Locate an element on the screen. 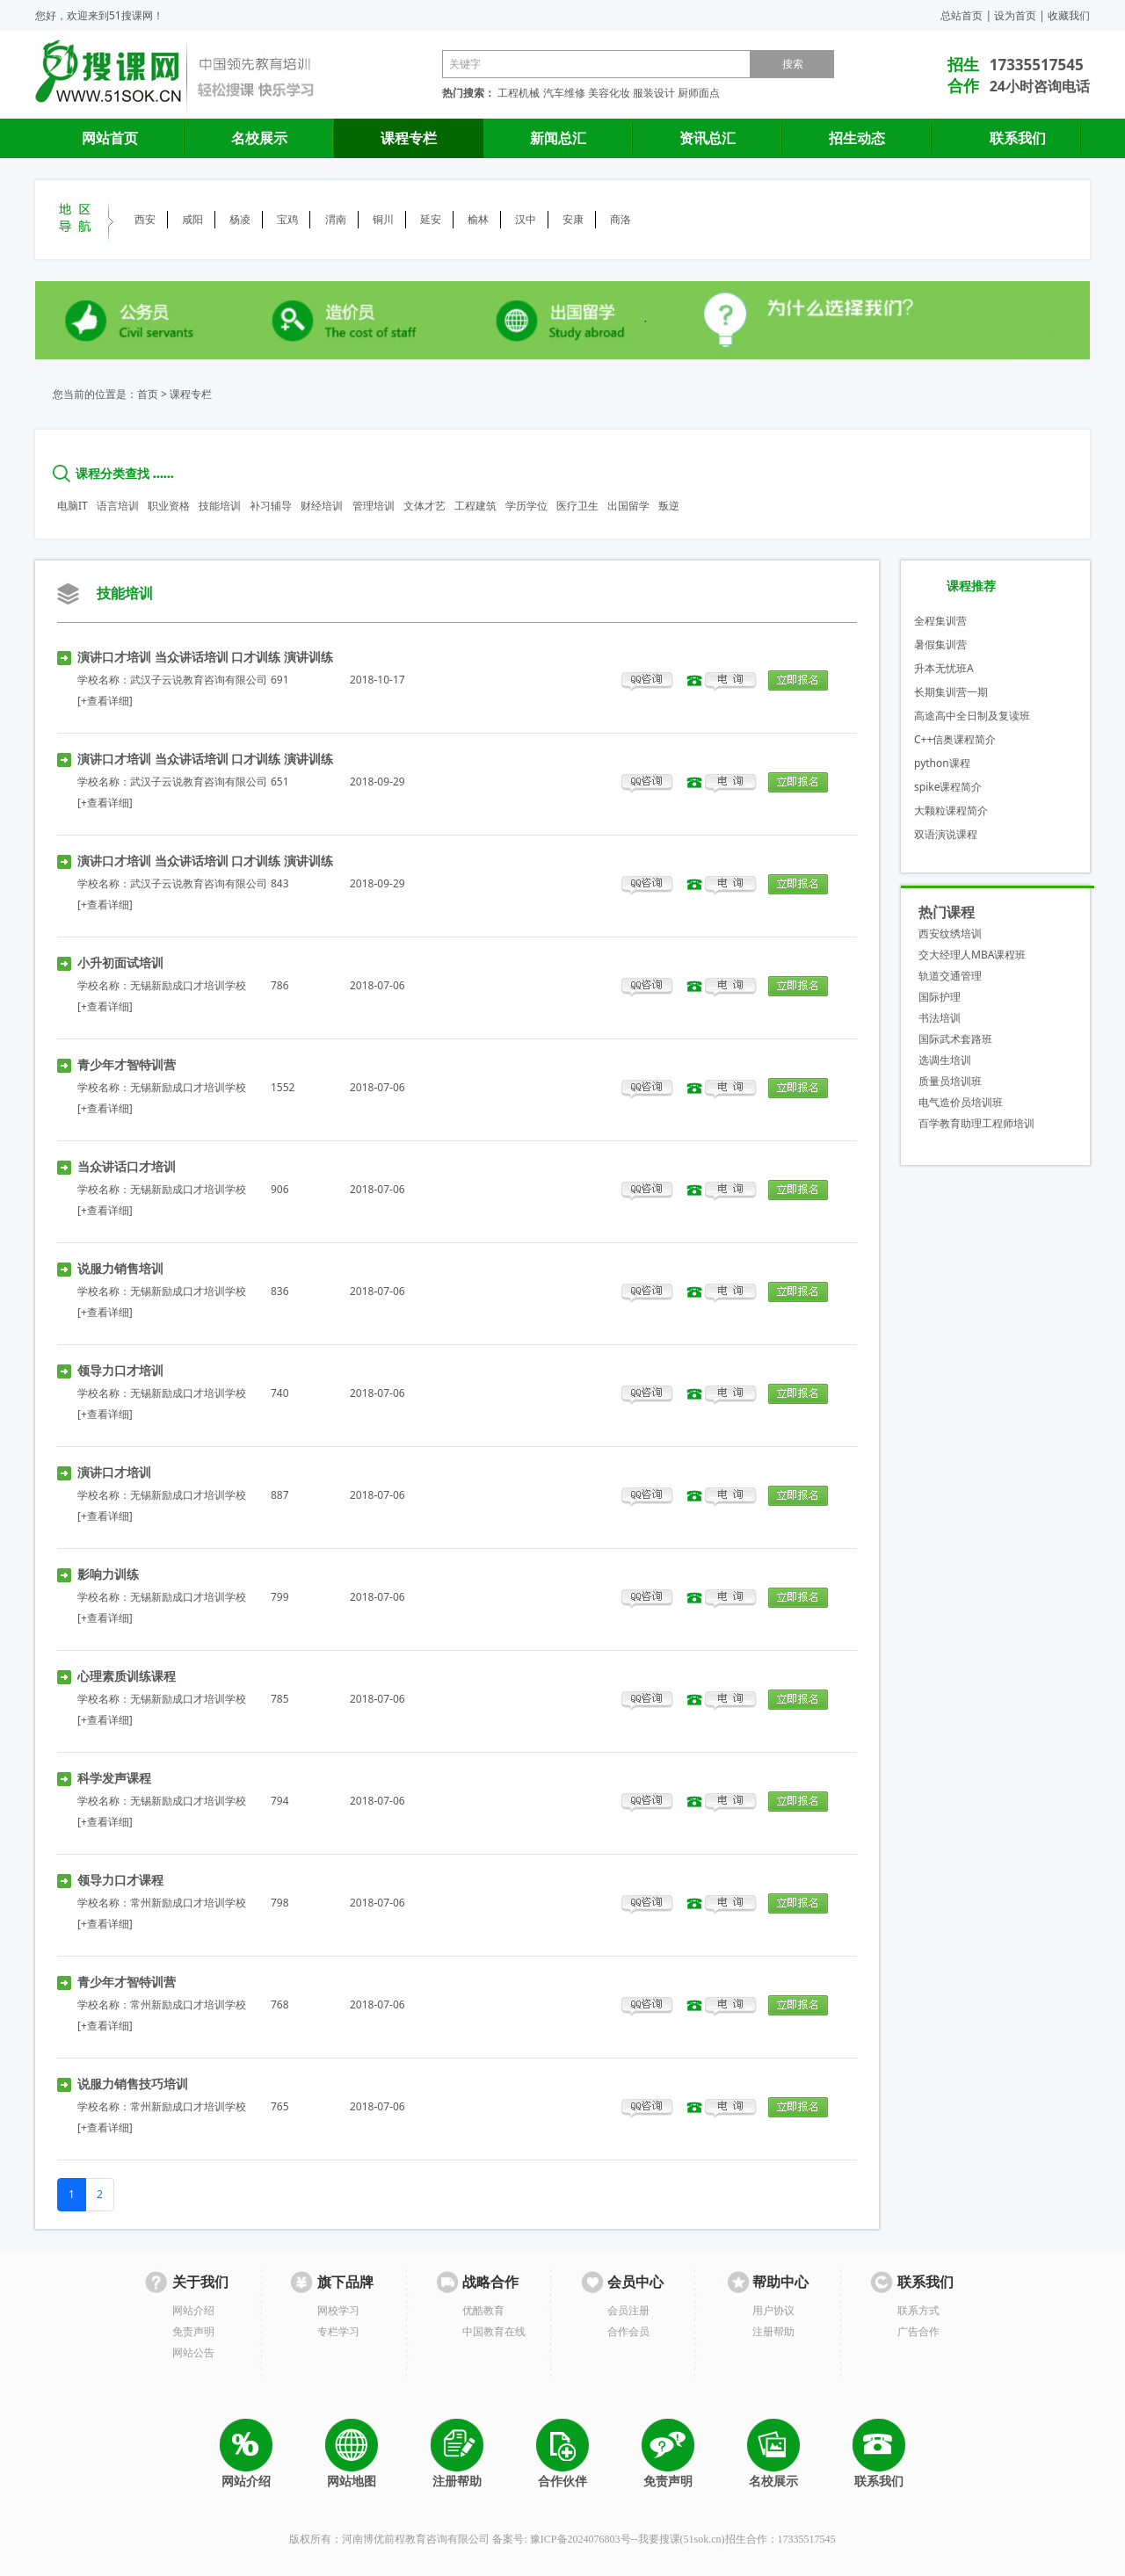  质量员培训班 is located at coordinates (950, 1081).